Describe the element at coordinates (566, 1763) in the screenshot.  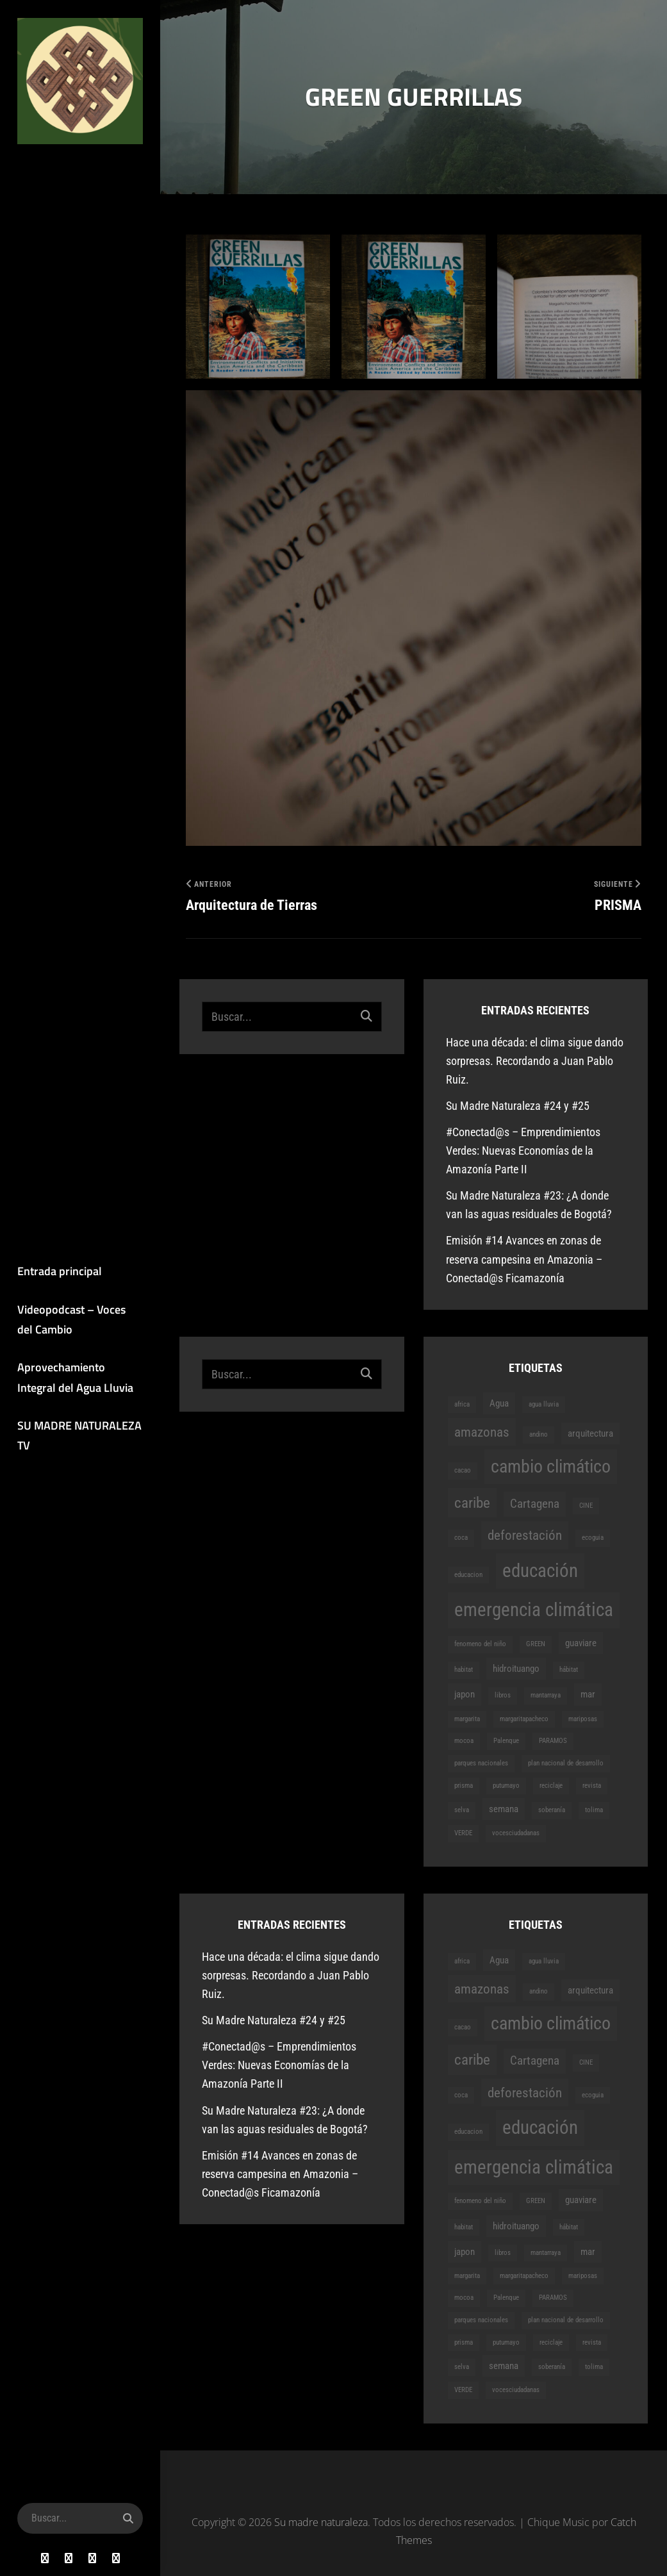
I see `plan nacional de desarrollo [plan nacional de desarrollo (1 elemento)]` at that location.